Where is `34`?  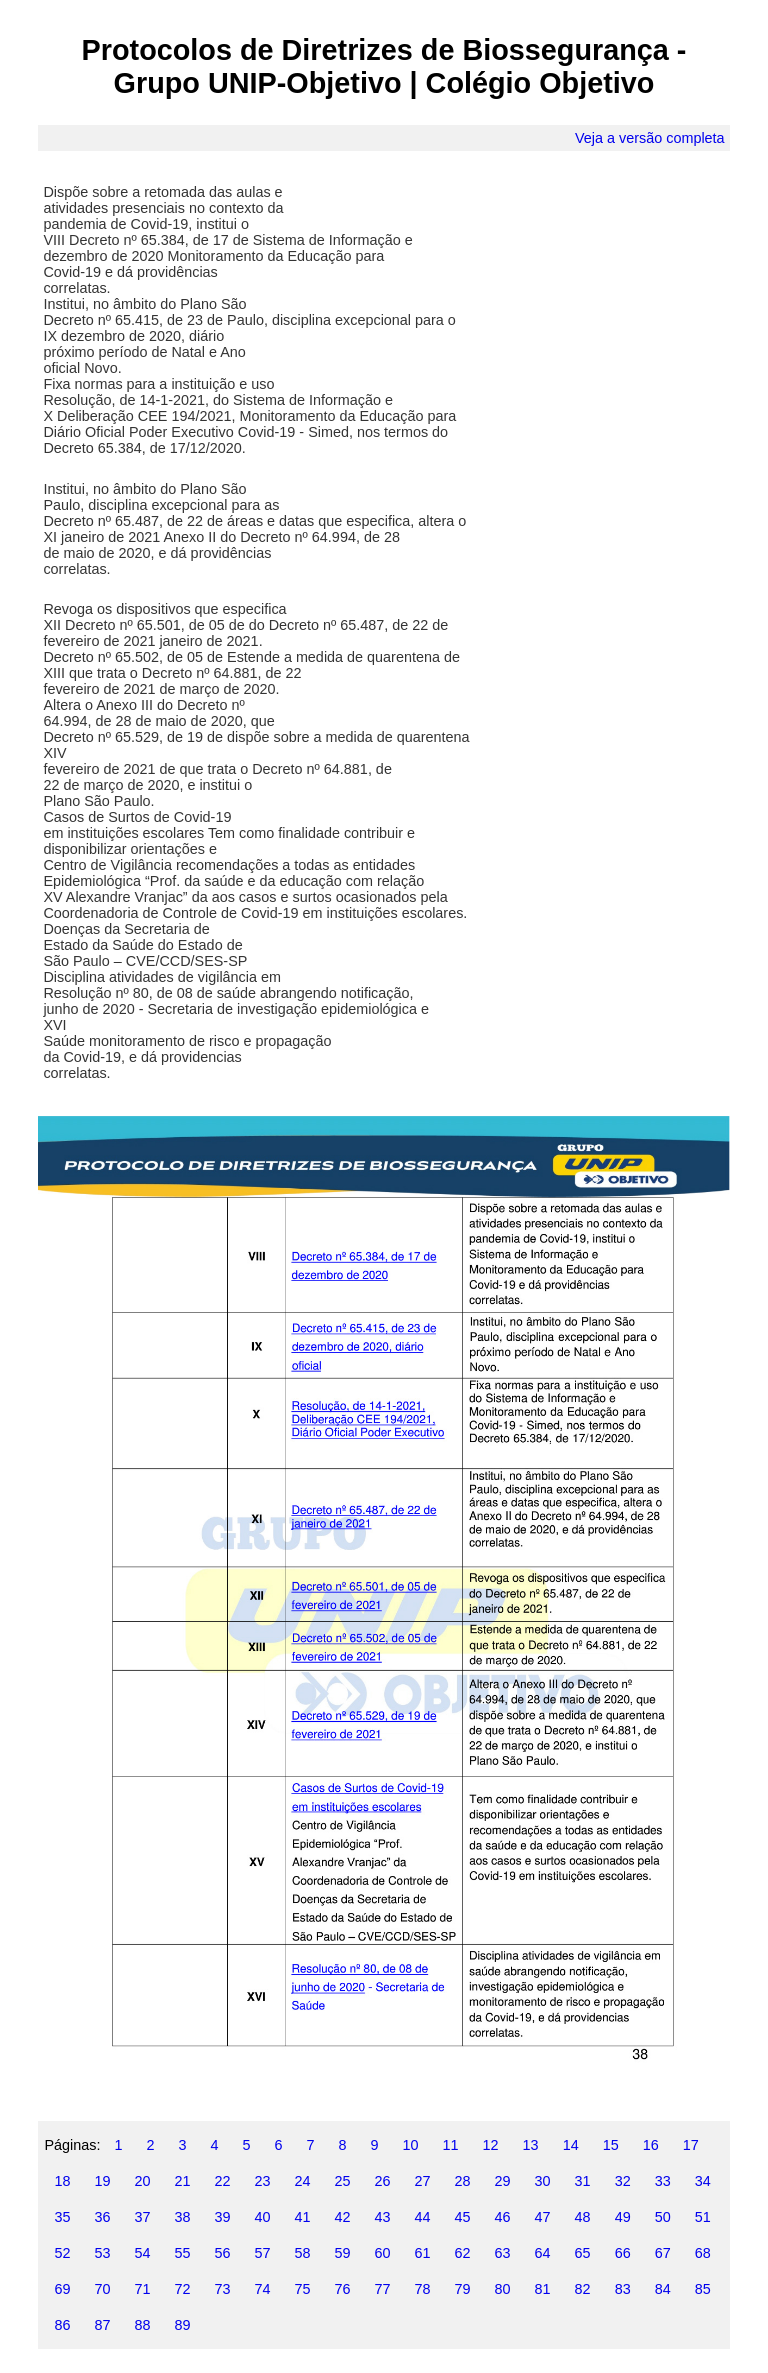 34 is located at coordinates (703, 2181).